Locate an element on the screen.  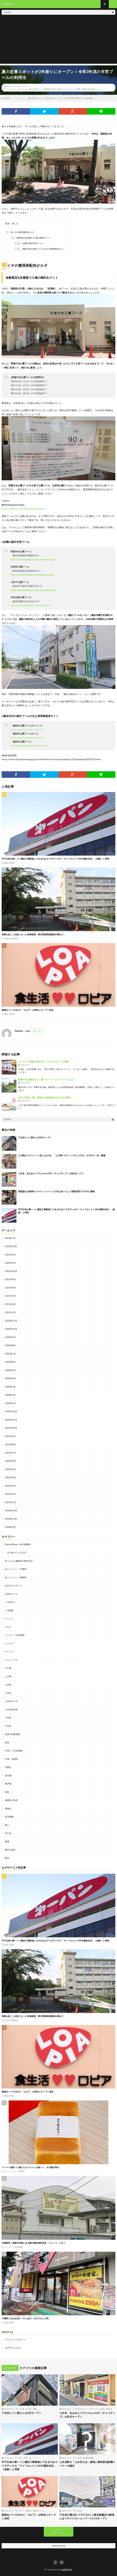
感染防止対策 is located at coordinates (50, 89).